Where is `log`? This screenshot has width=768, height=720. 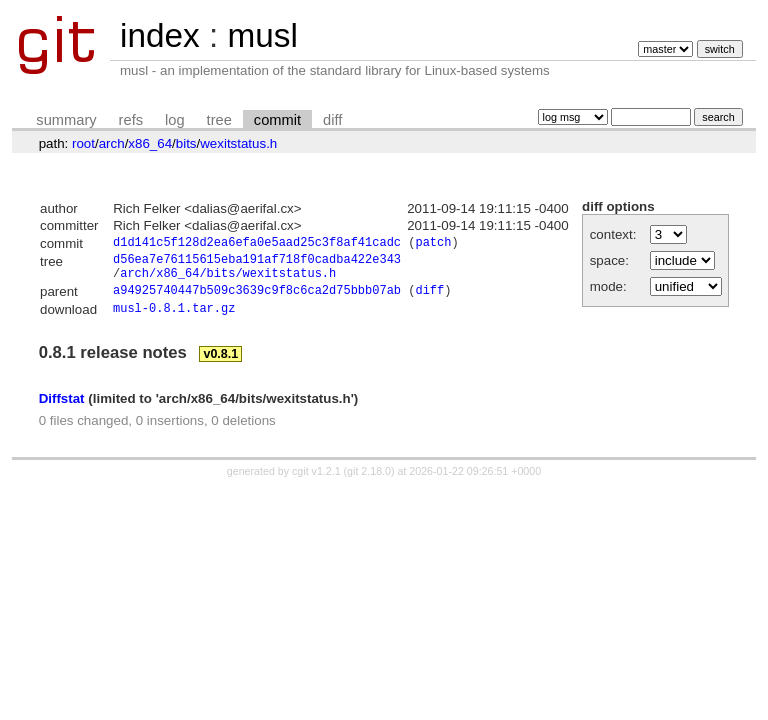
log is located at coordinates (175, 120).